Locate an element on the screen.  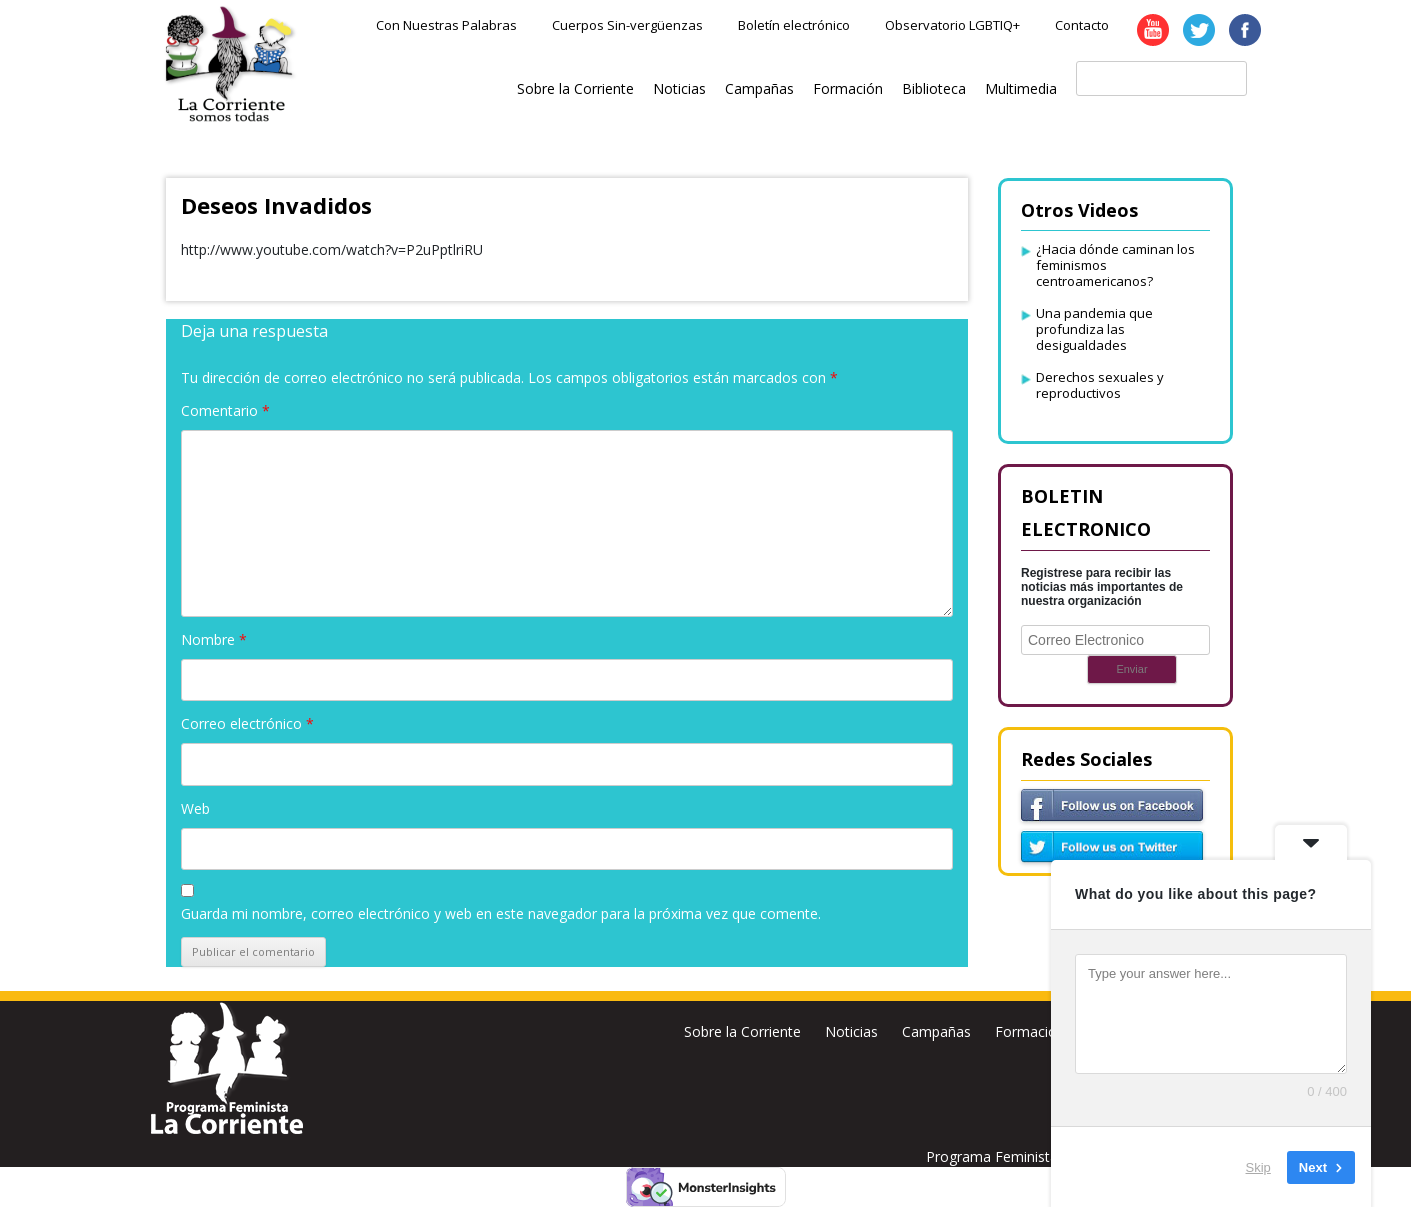
Biblioteca is located at coordinates (934, 88).